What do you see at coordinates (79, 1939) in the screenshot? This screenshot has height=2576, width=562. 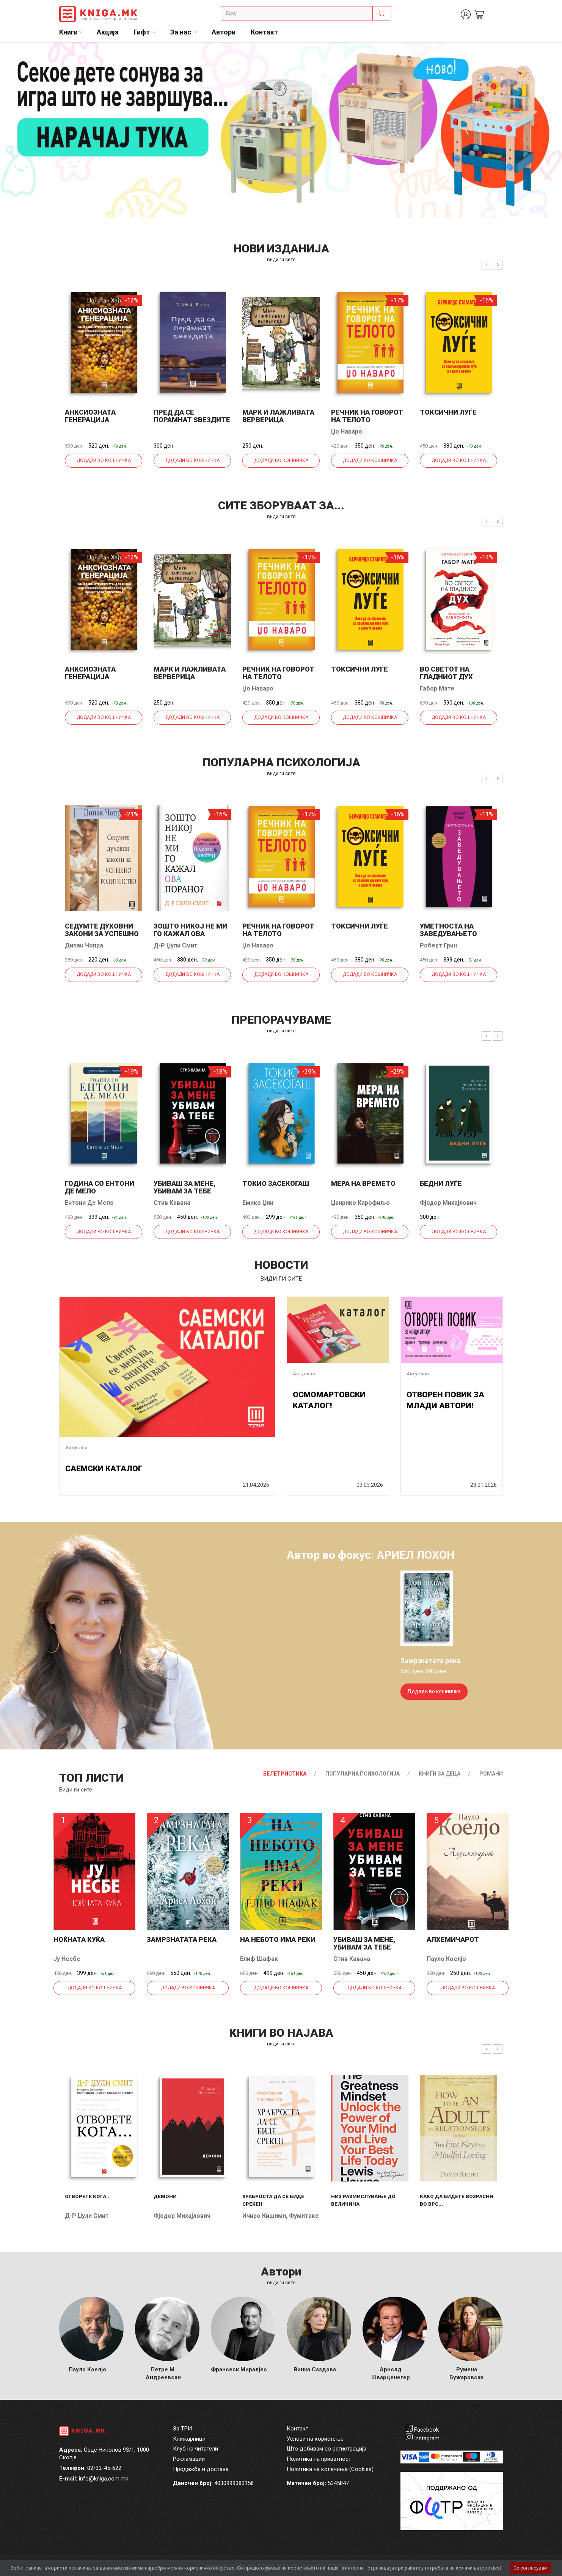 I see `Ноќната куќа` at bounding box center [79, 1939].